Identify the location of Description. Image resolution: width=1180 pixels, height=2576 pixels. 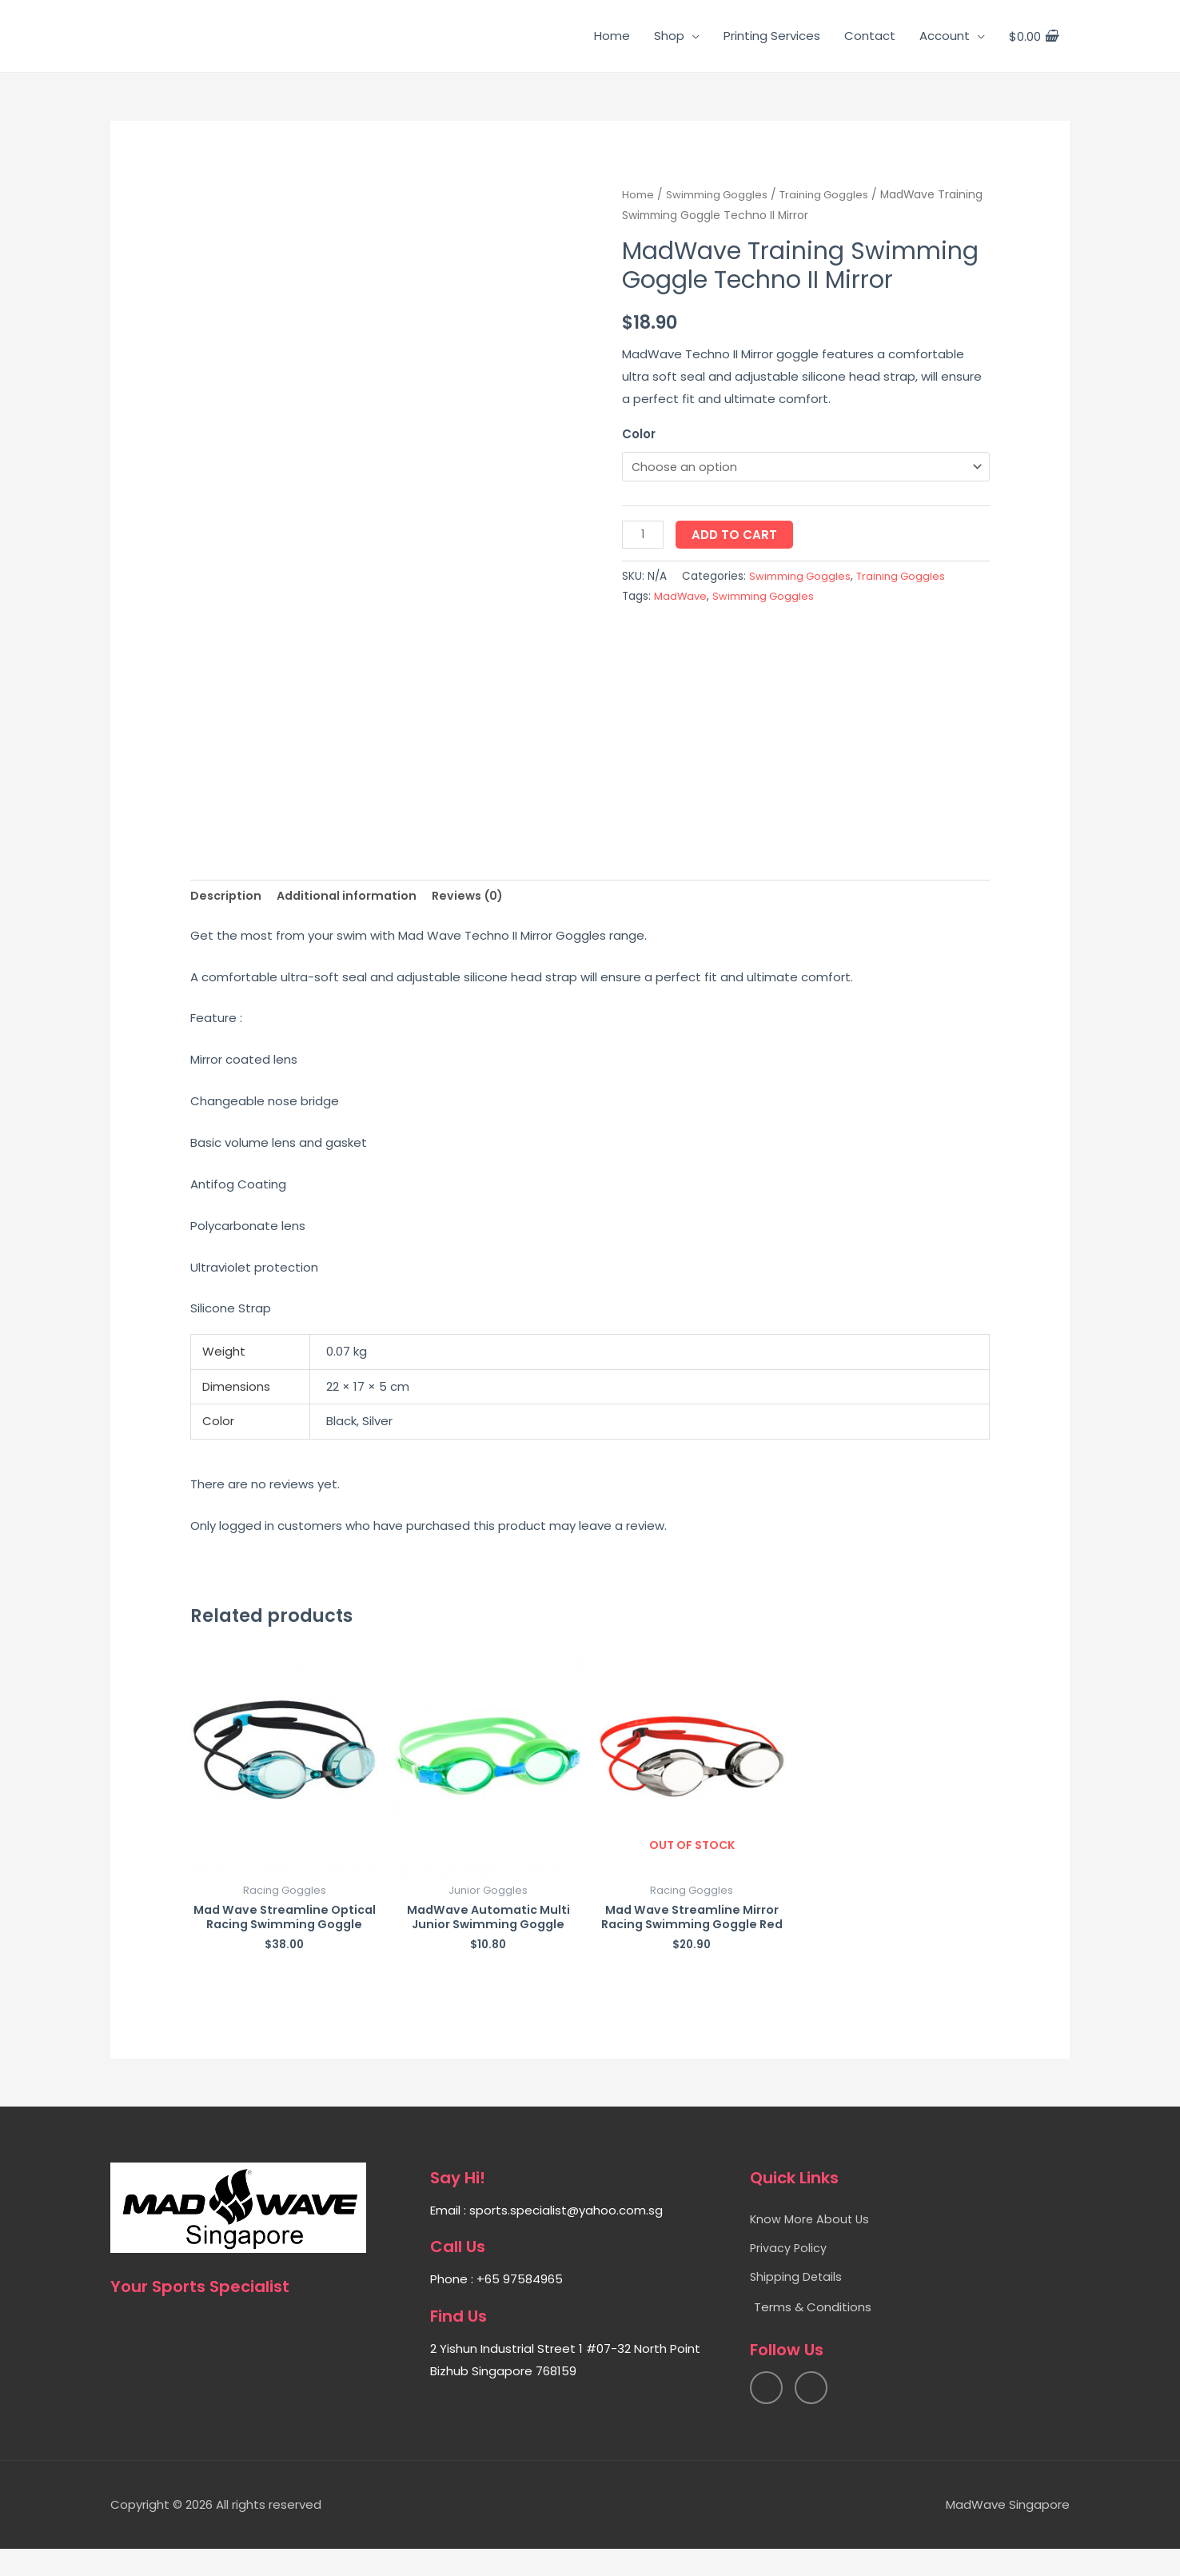
(227, 897).